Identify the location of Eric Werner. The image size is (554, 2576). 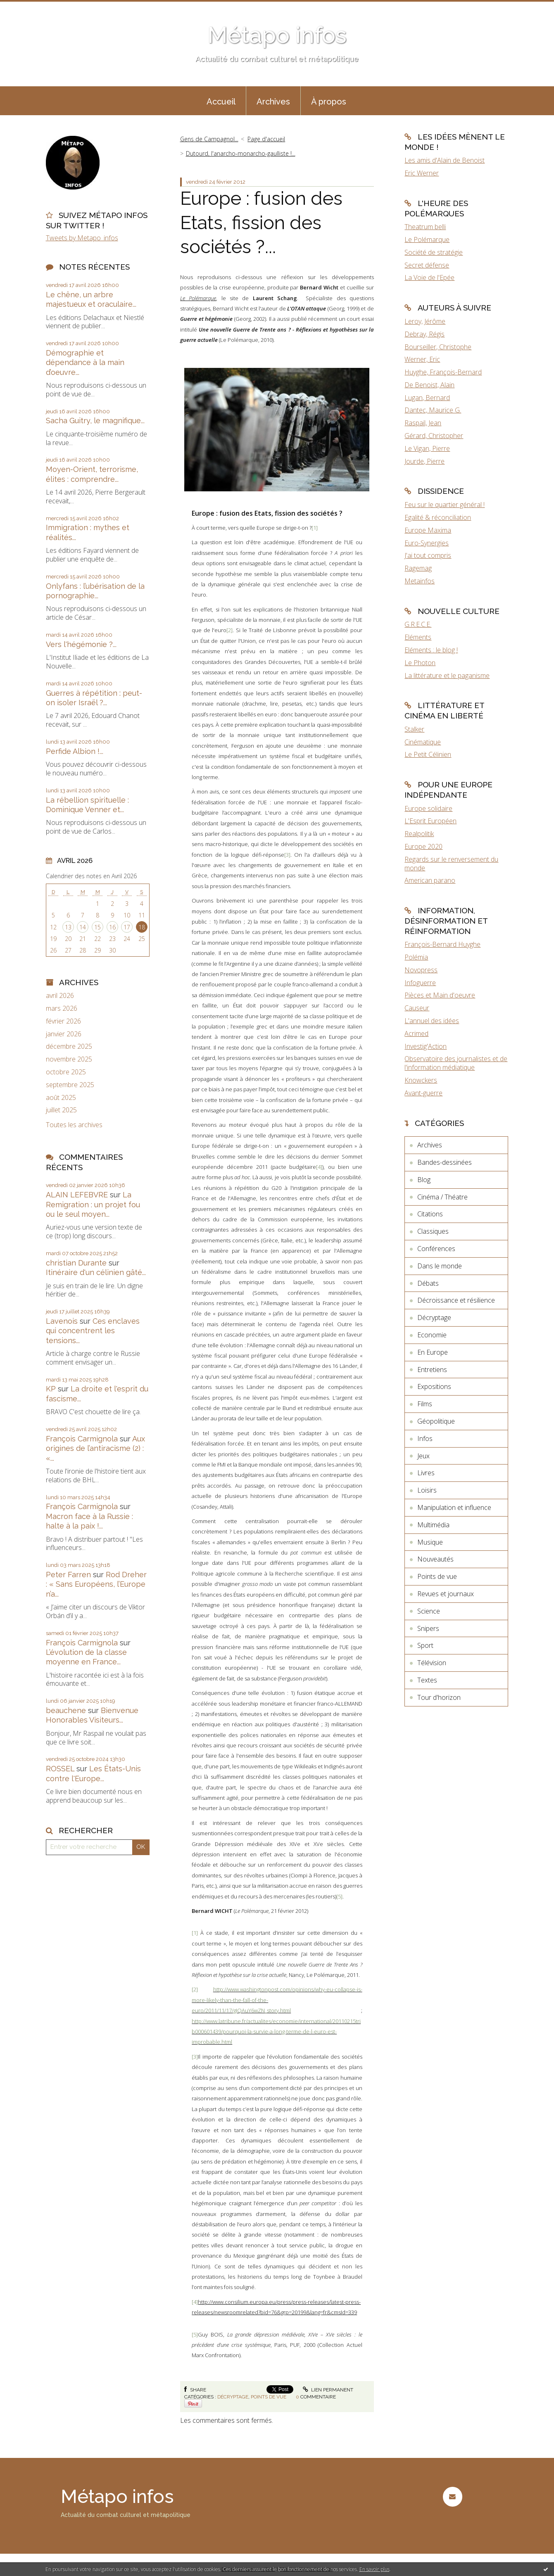
(421, 173).